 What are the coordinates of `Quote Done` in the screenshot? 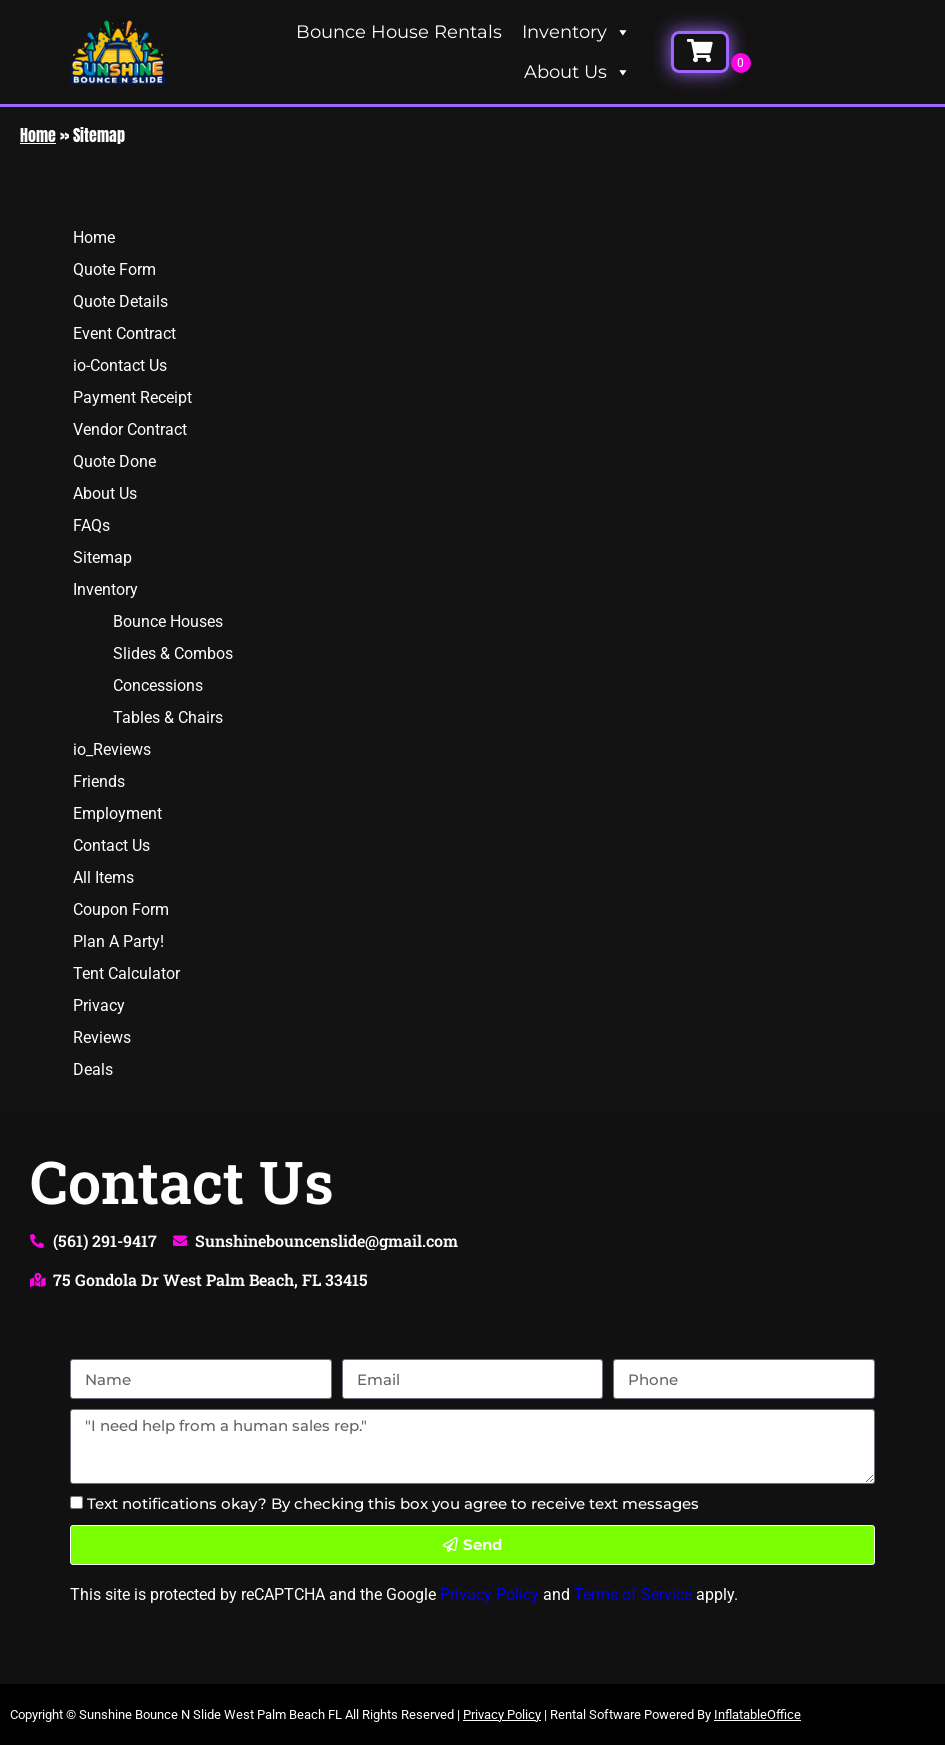 It's located at (114, 461).